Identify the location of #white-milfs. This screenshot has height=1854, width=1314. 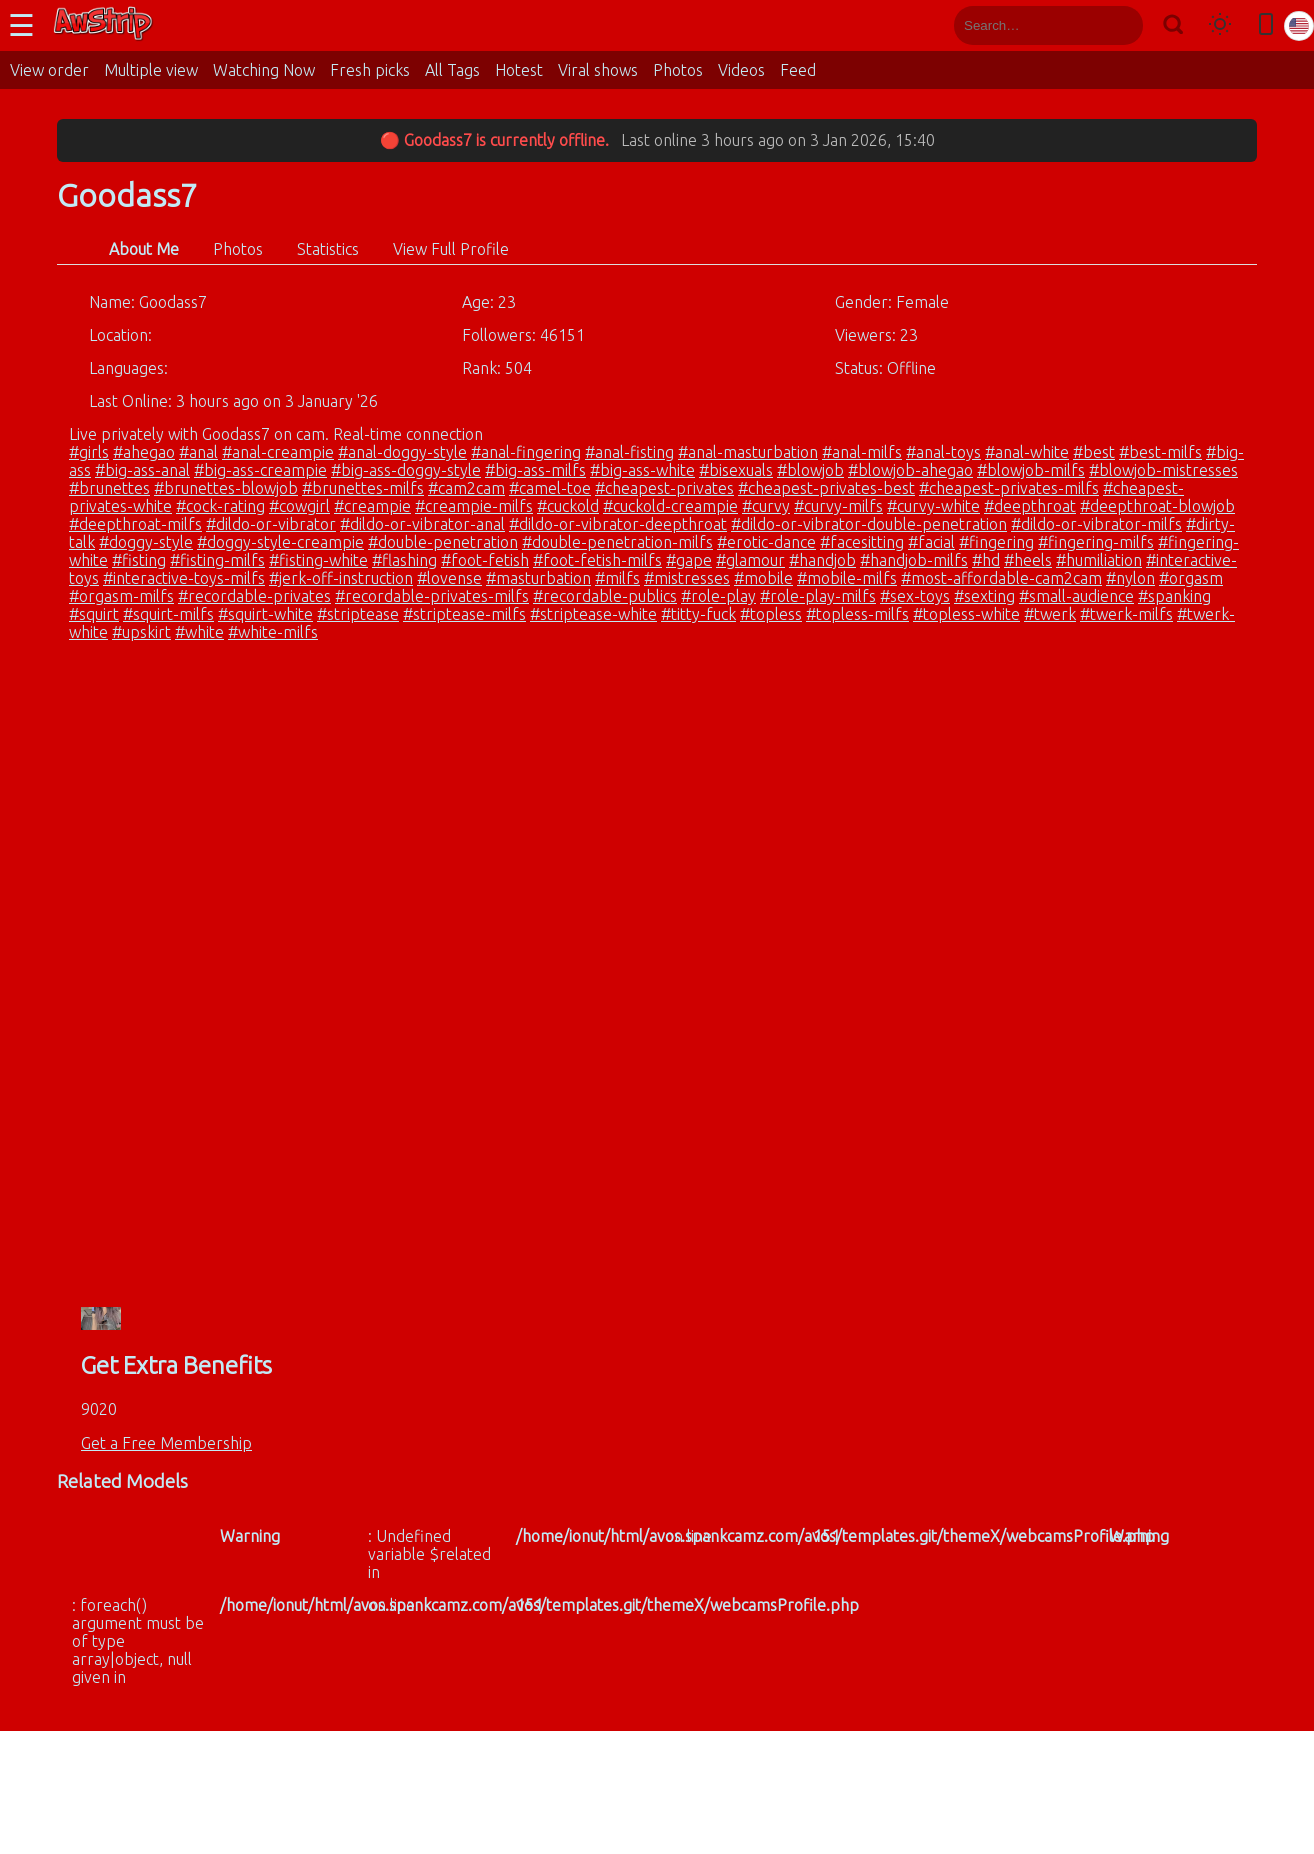
(273, 632).